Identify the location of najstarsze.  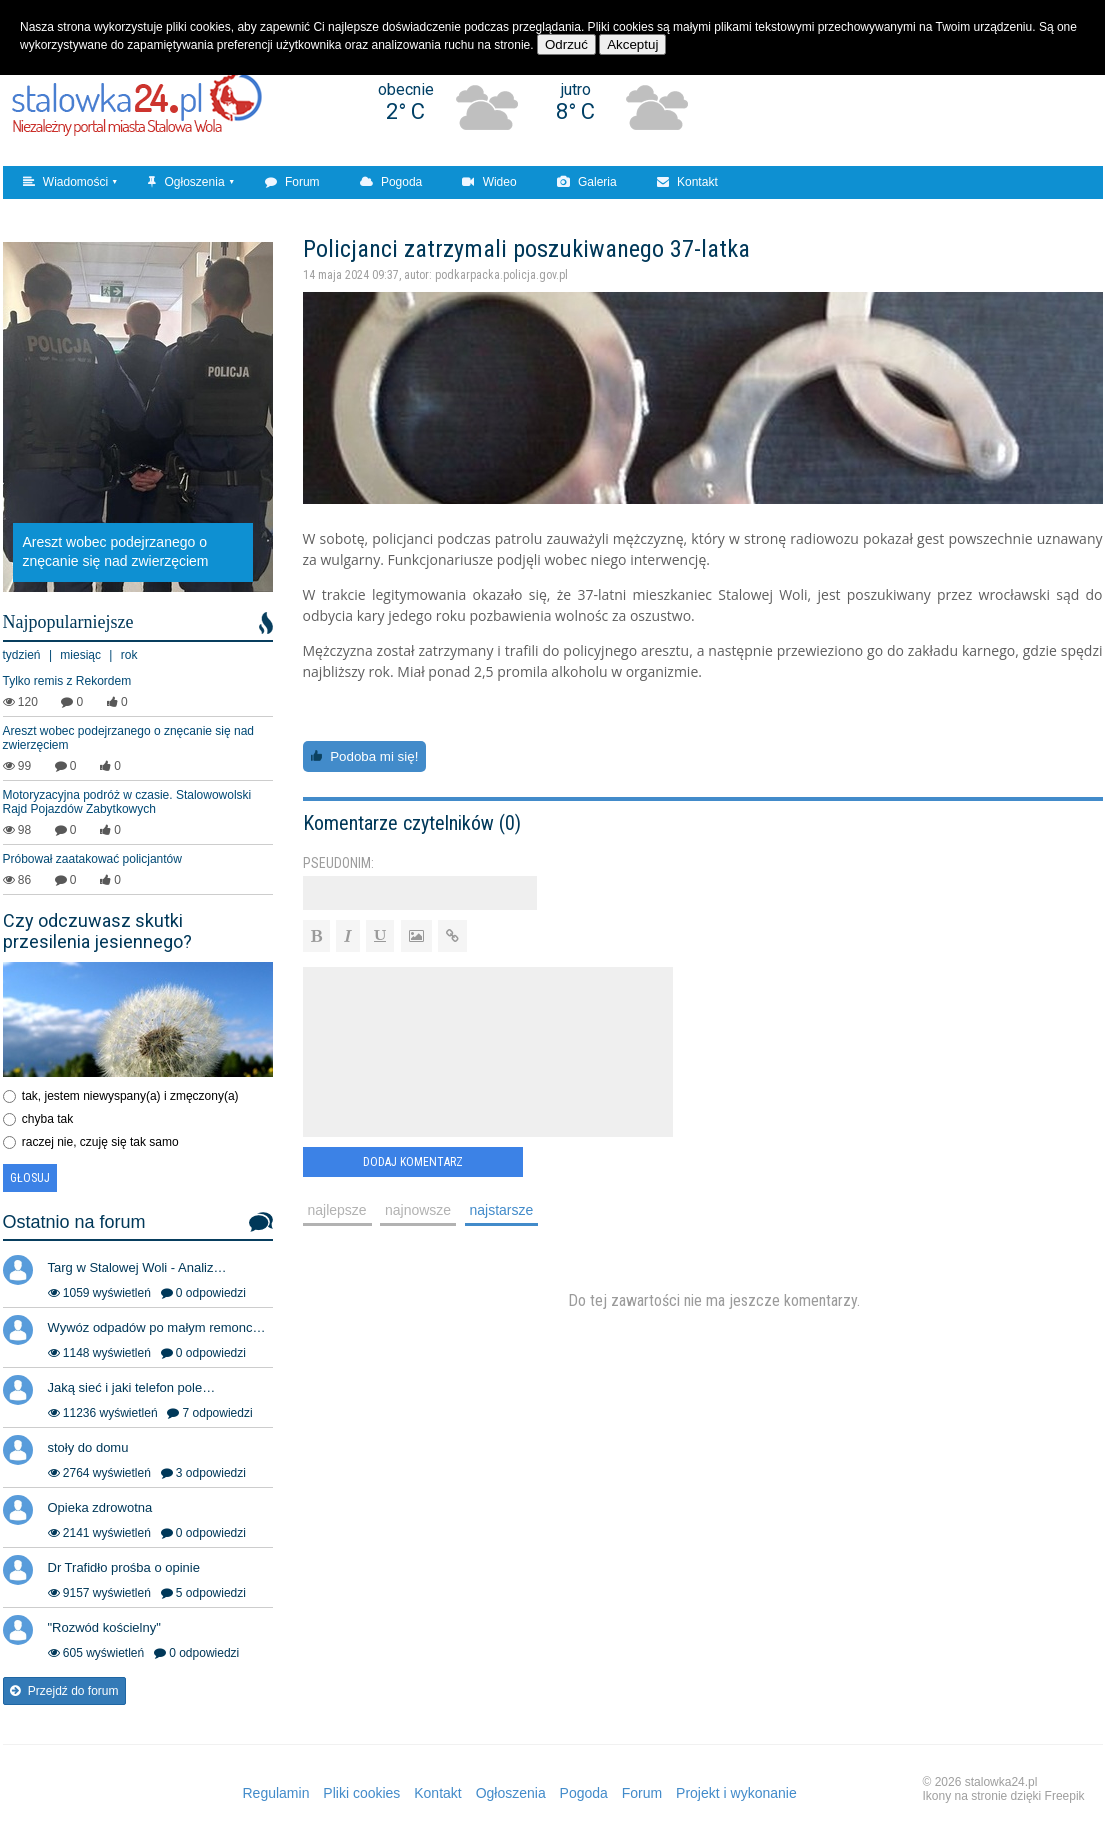
(502, 1210).